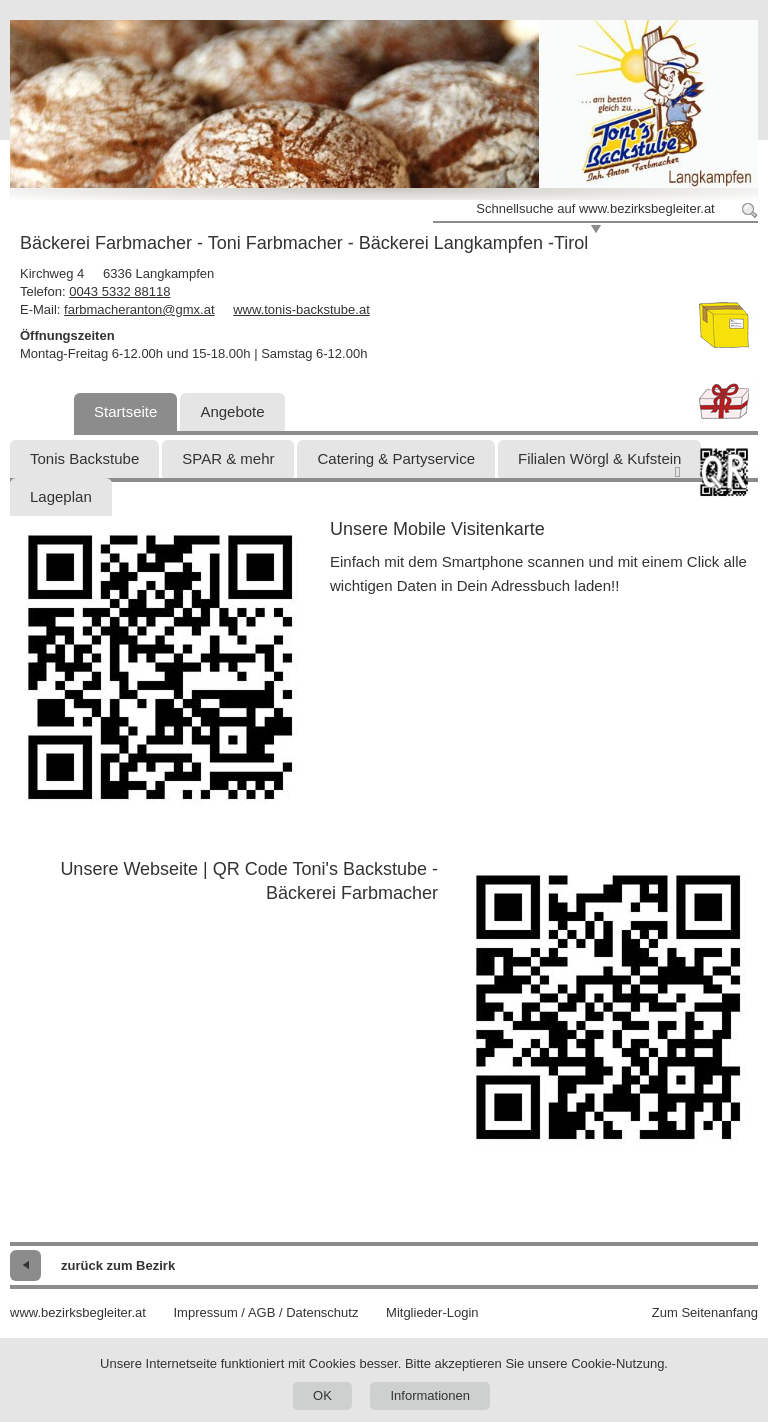 The width and height of the screenshot is (768, 1422). What do you see at coordinates (139, 309) in the screenshot?
I see `farbmacheranton@gmx.at` at bounding box center [139, 309].